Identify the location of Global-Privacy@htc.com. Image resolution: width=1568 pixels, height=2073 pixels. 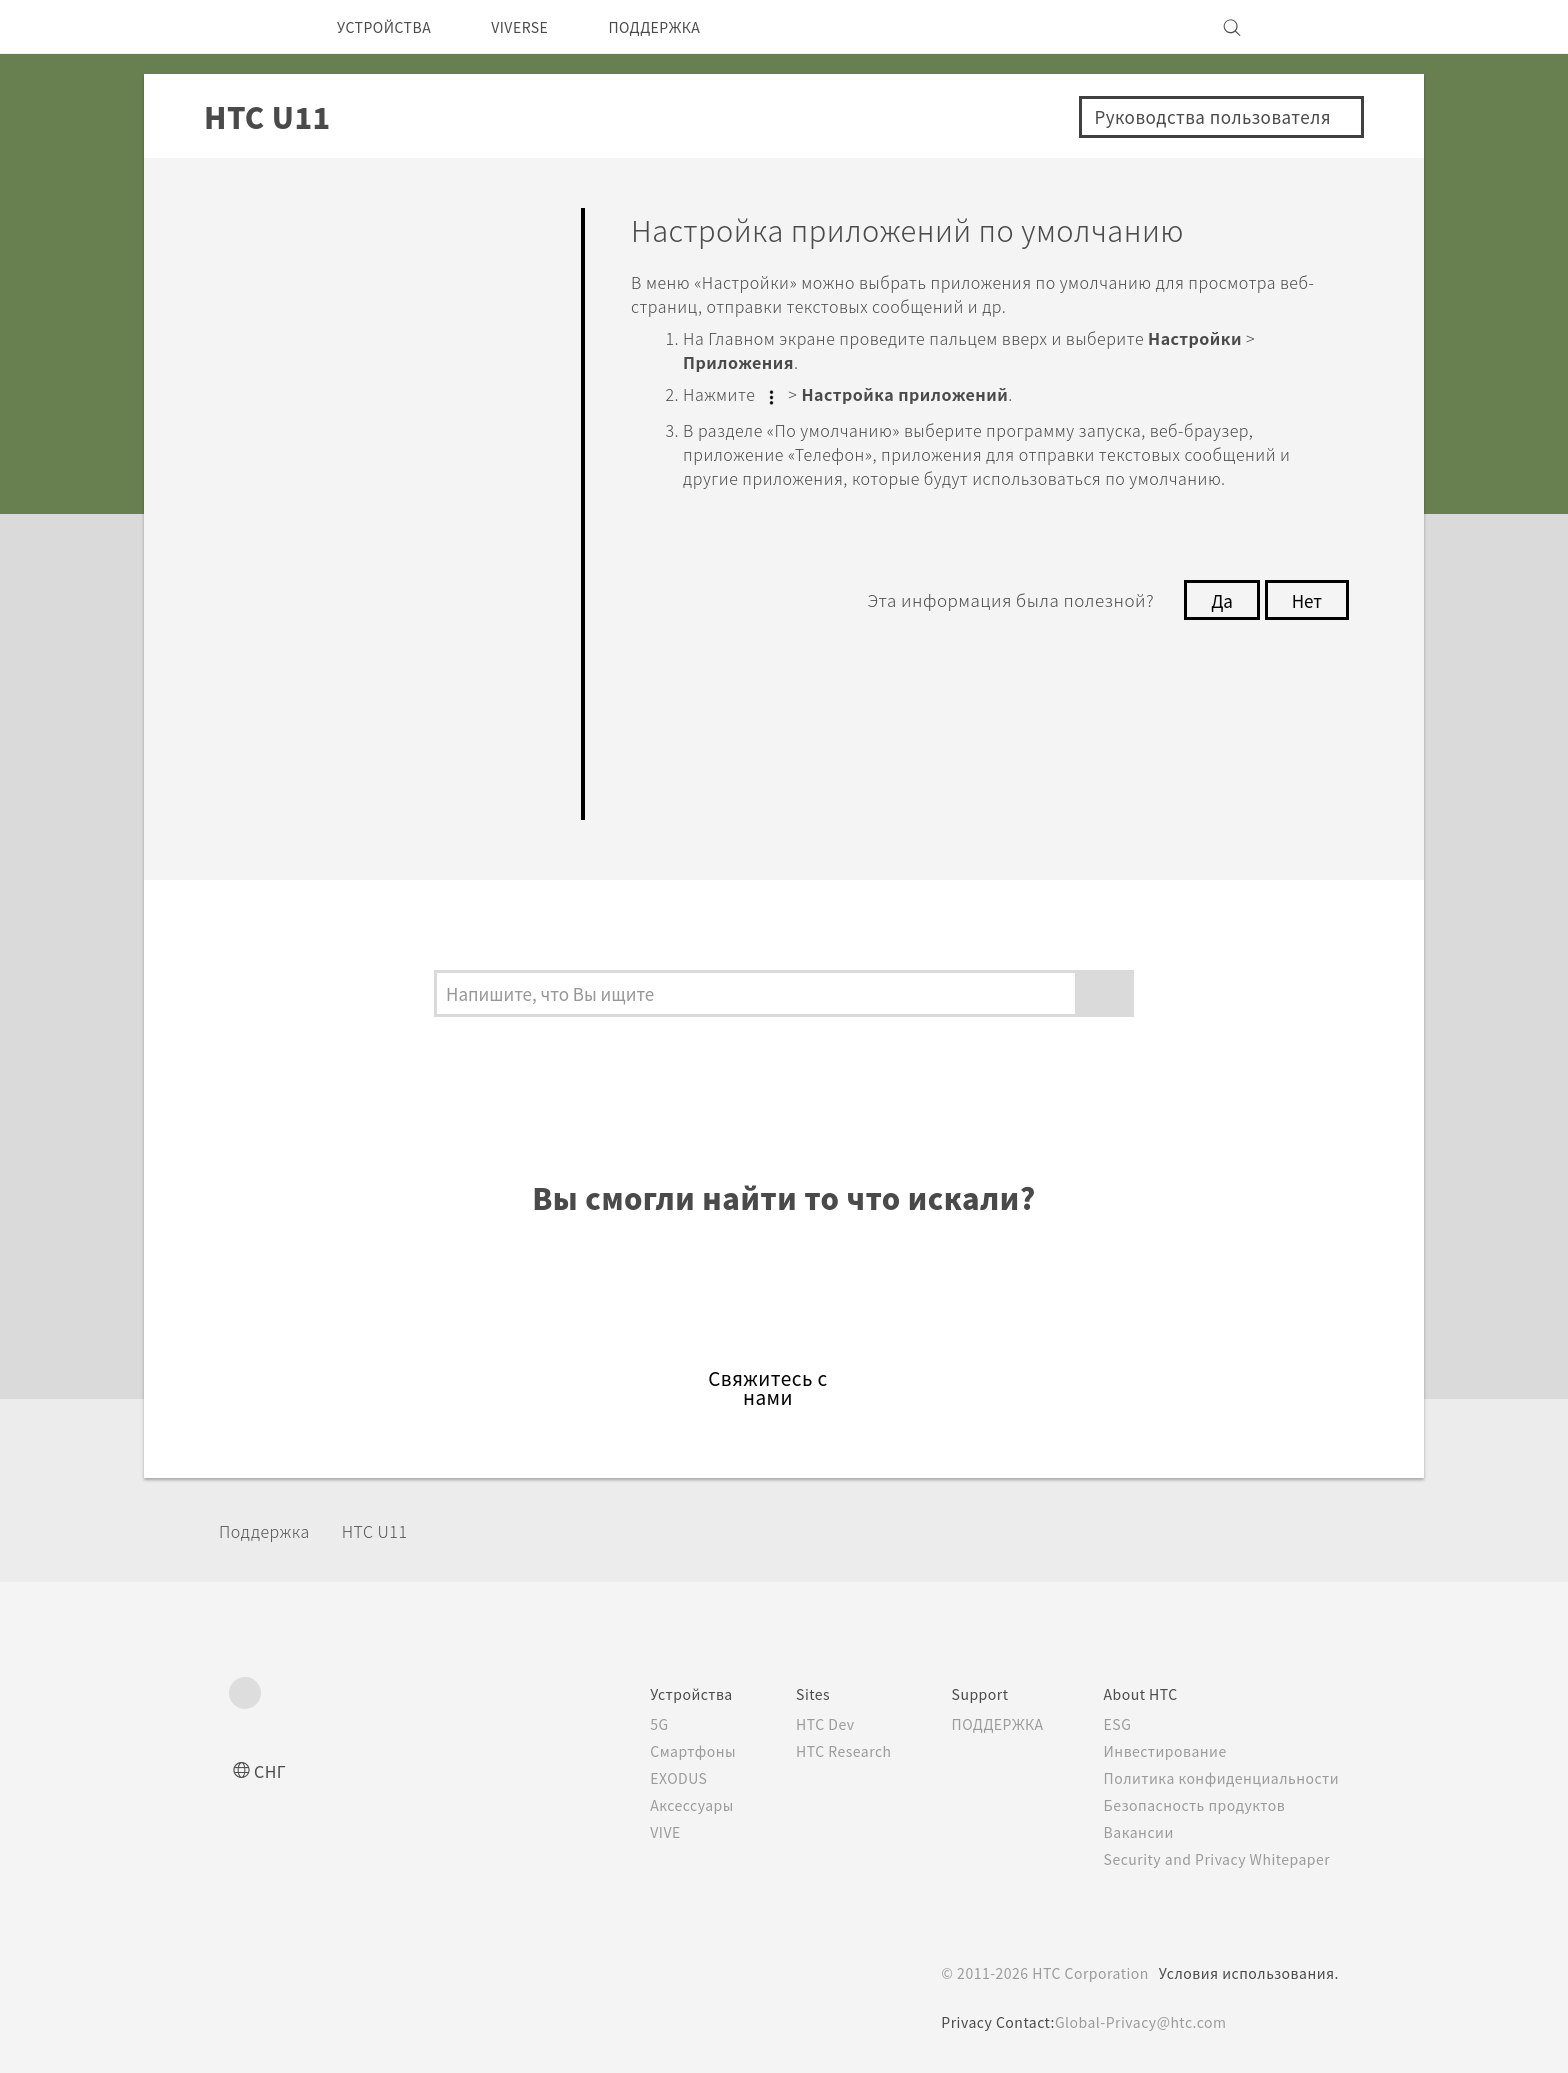
(1140, 2022).